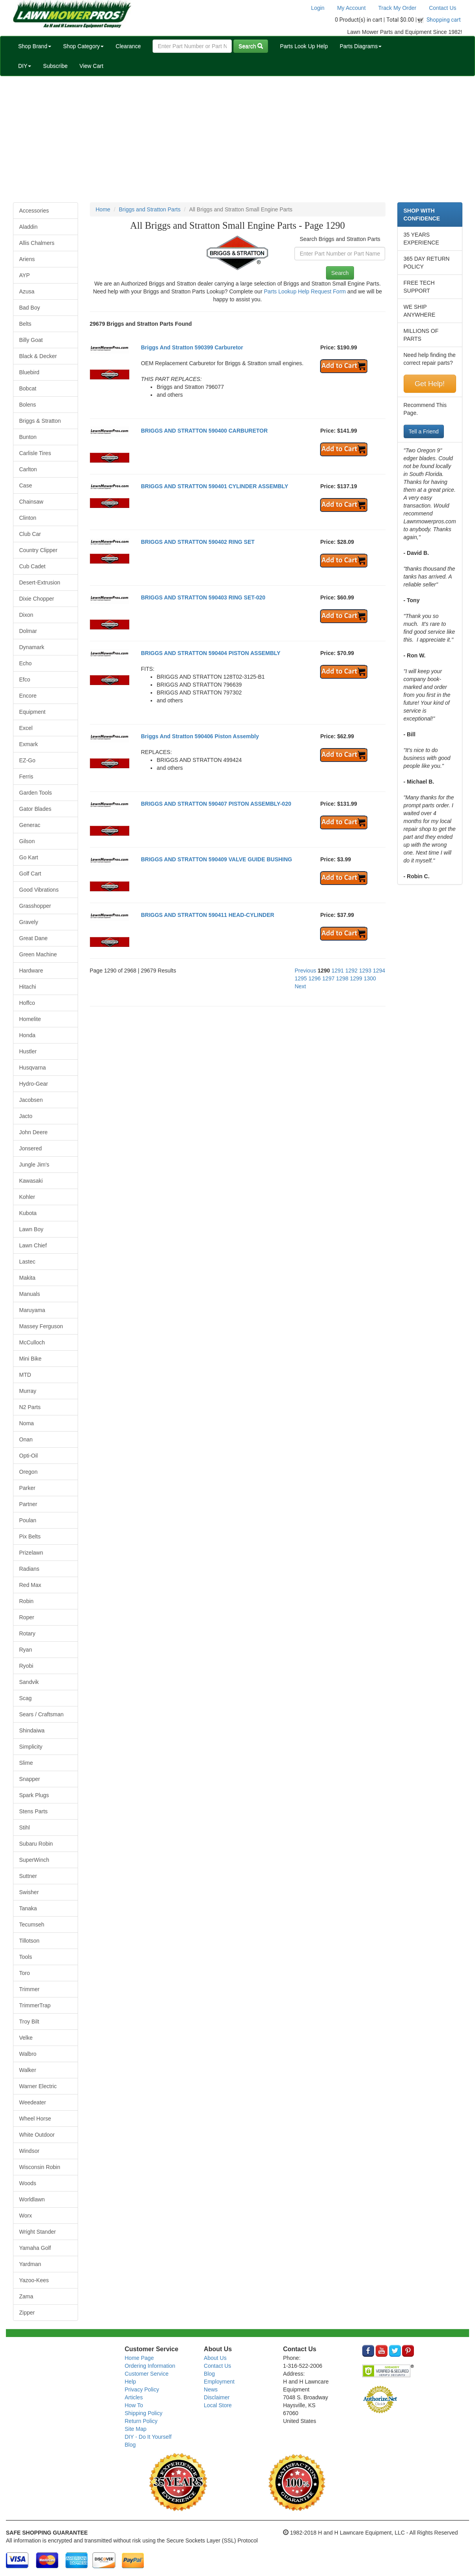  What do you see at coordinates (130, 2445) in the screenshot?
I see `Blog` at bounding box center [130, 2445].